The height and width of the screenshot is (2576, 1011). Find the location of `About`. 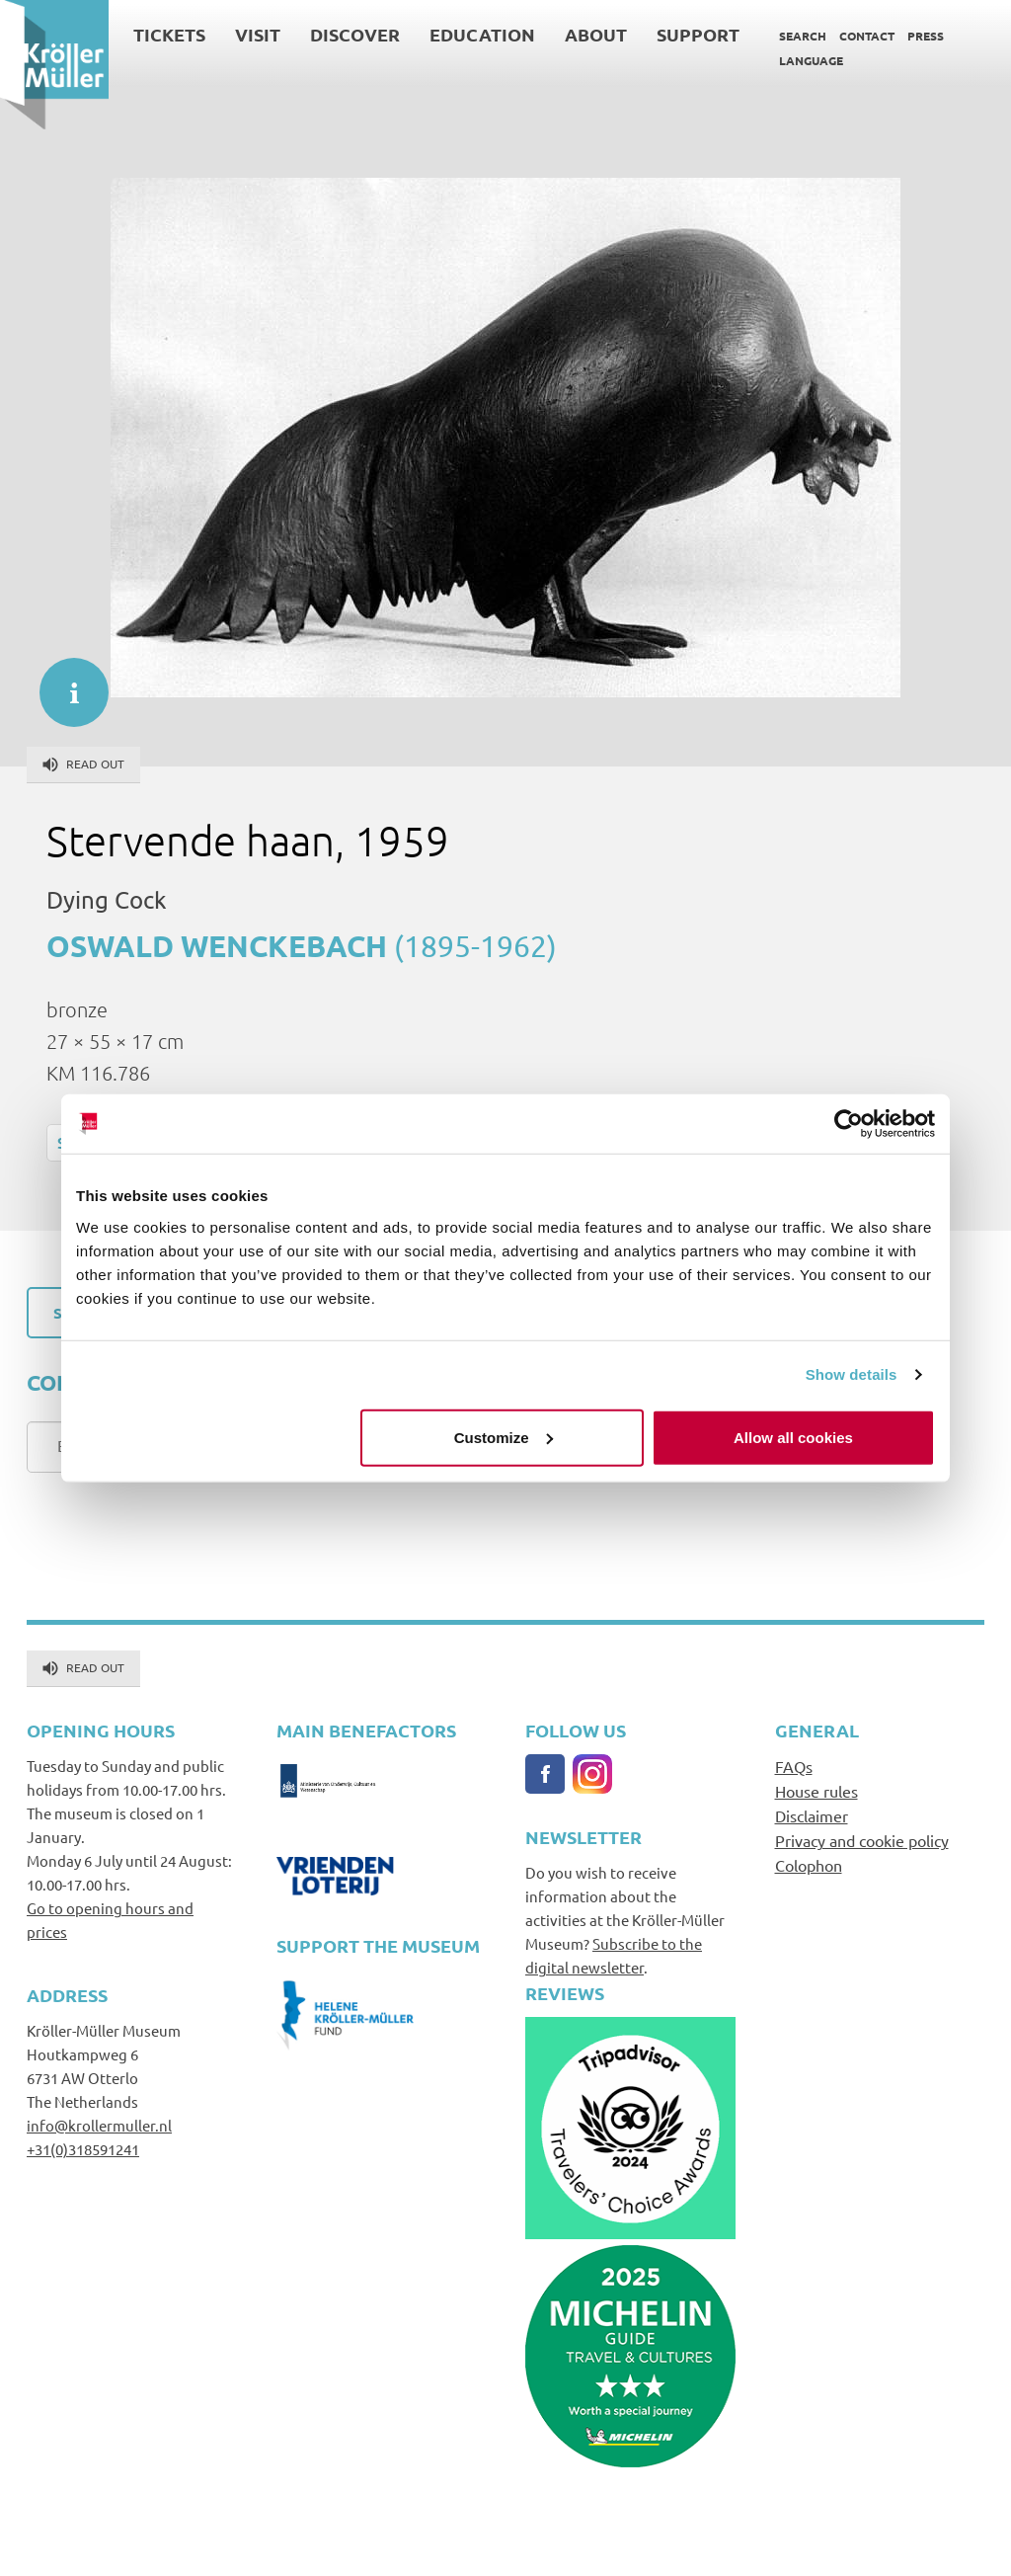

About is located at coordinates (596, 34).